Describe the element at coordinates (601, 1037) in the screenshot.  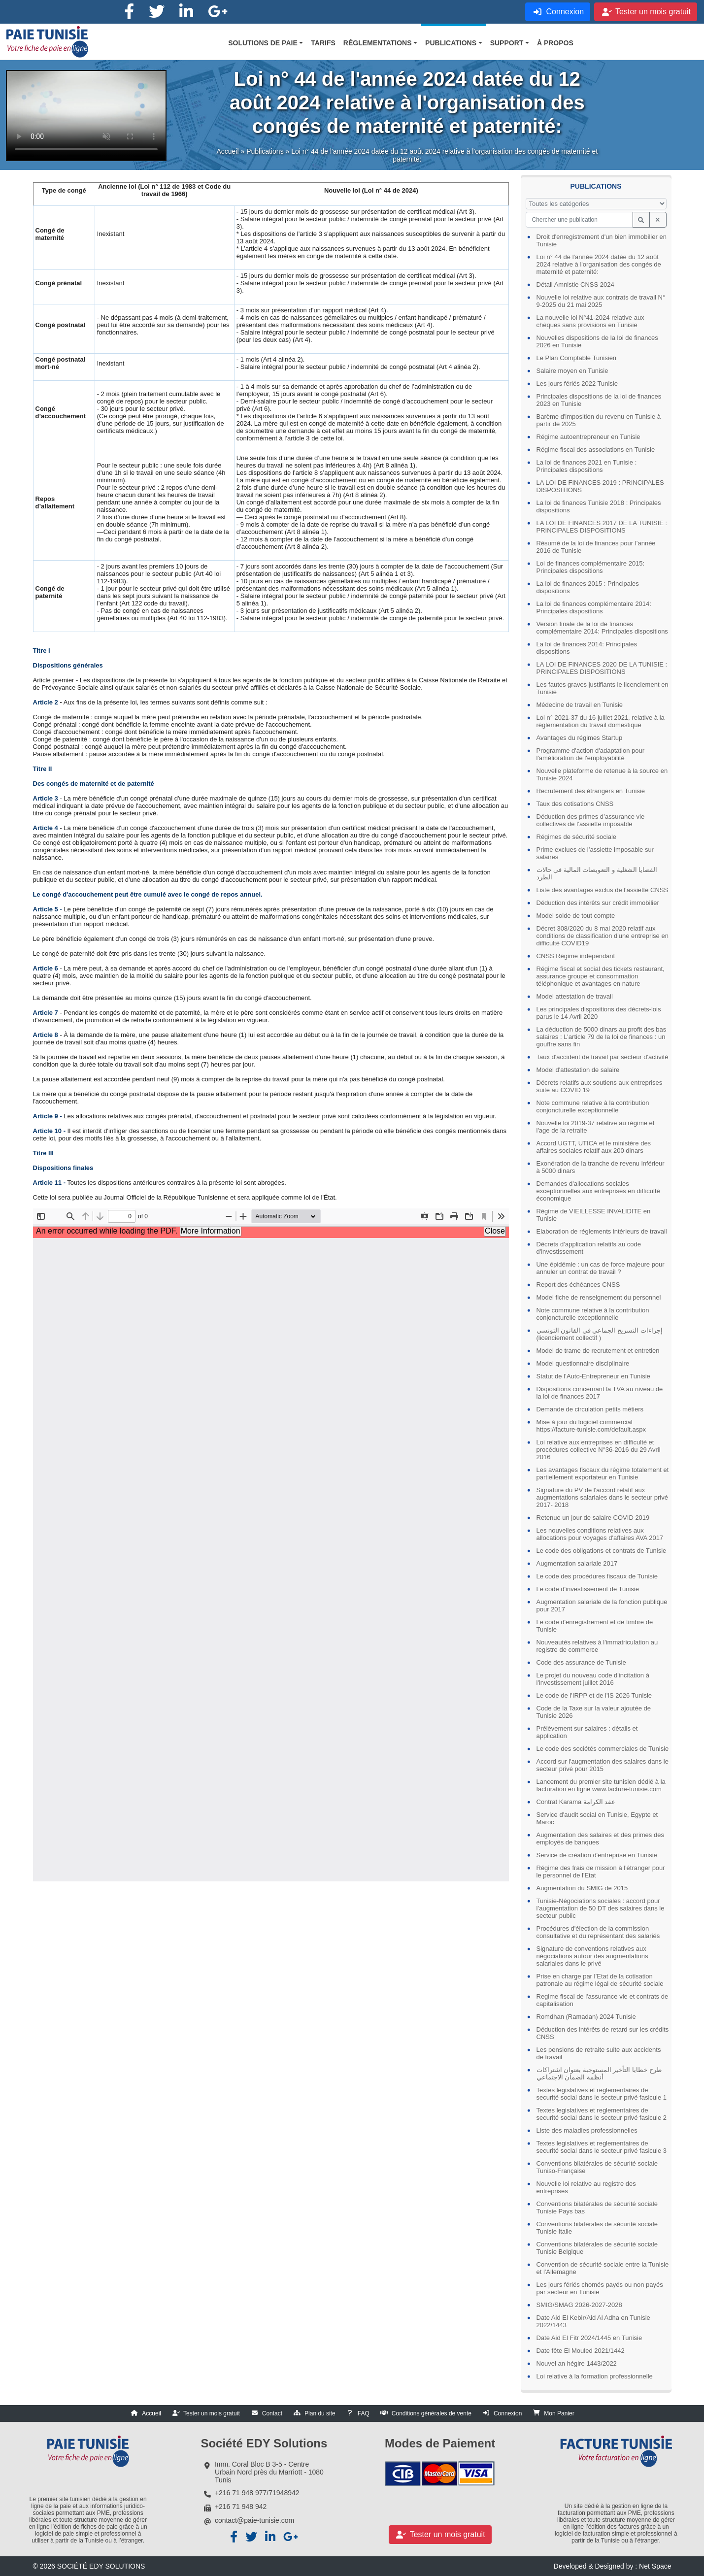
I see `La déduction de 5000 dinars au profit des bas salaires : L'article 79 de la loi de finances : un gouffre sans fin` at that location.